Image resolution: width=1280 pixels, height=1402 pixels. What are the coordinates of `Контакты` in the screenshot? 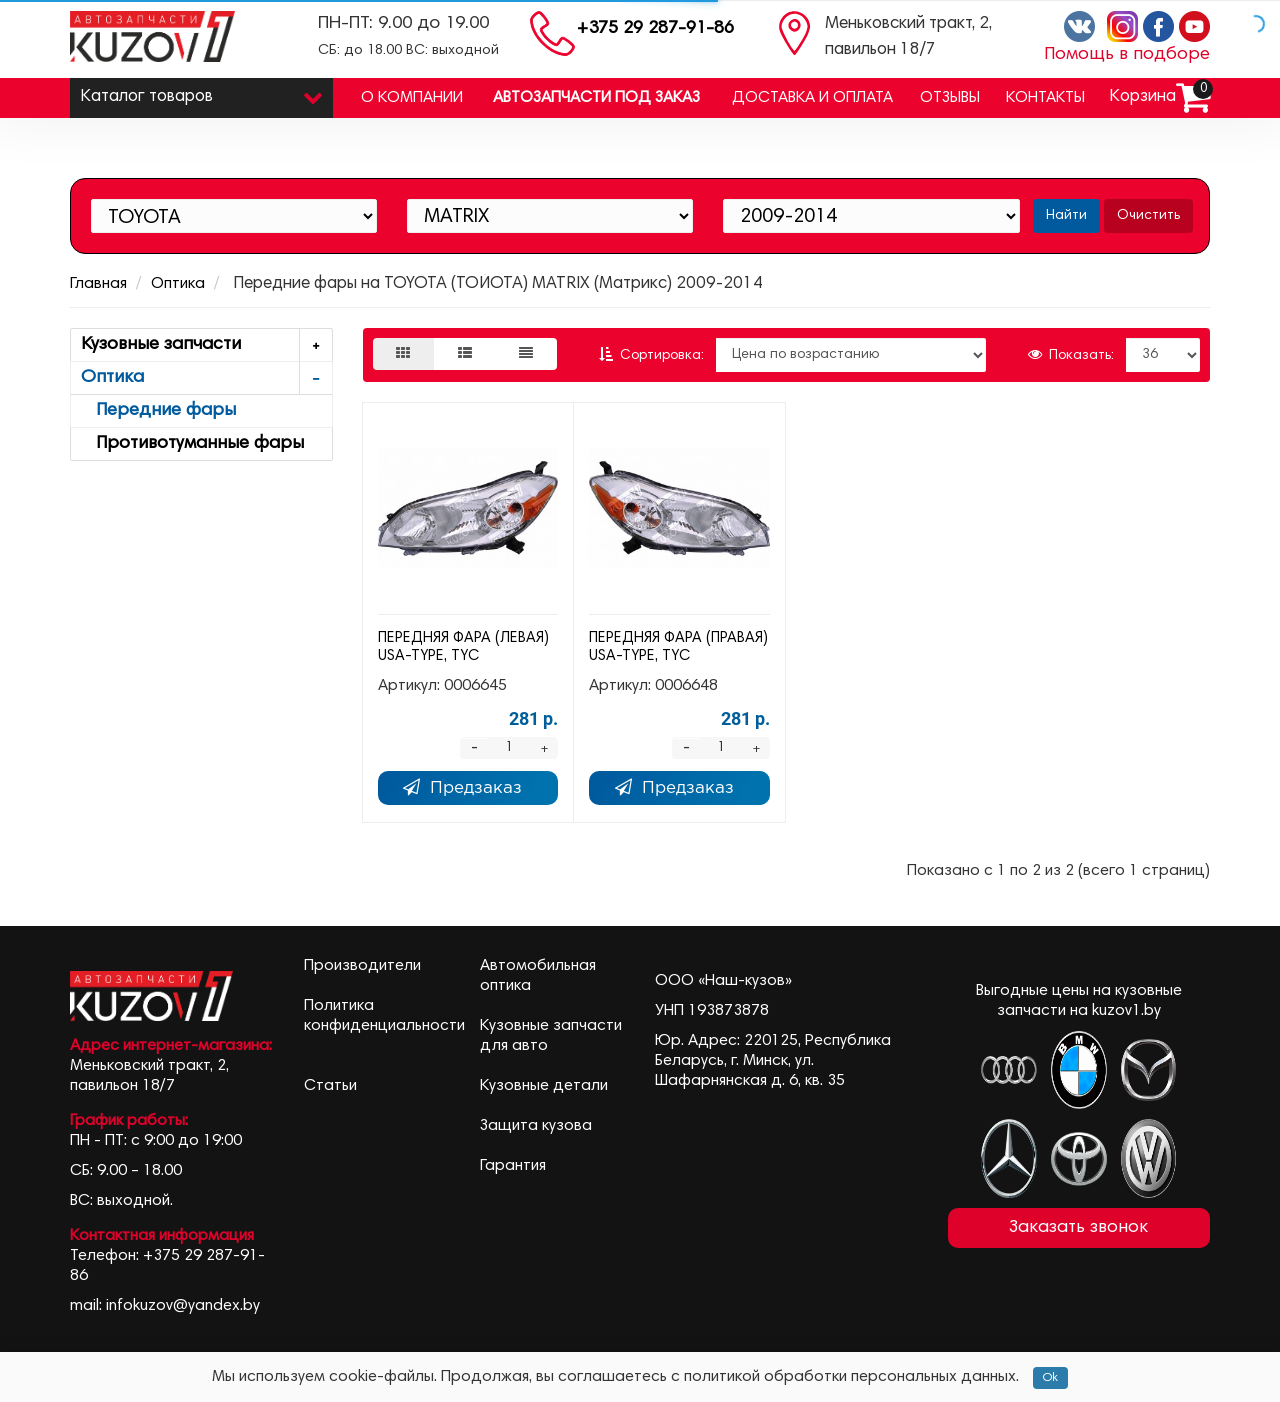 It's located at (1045, 98).